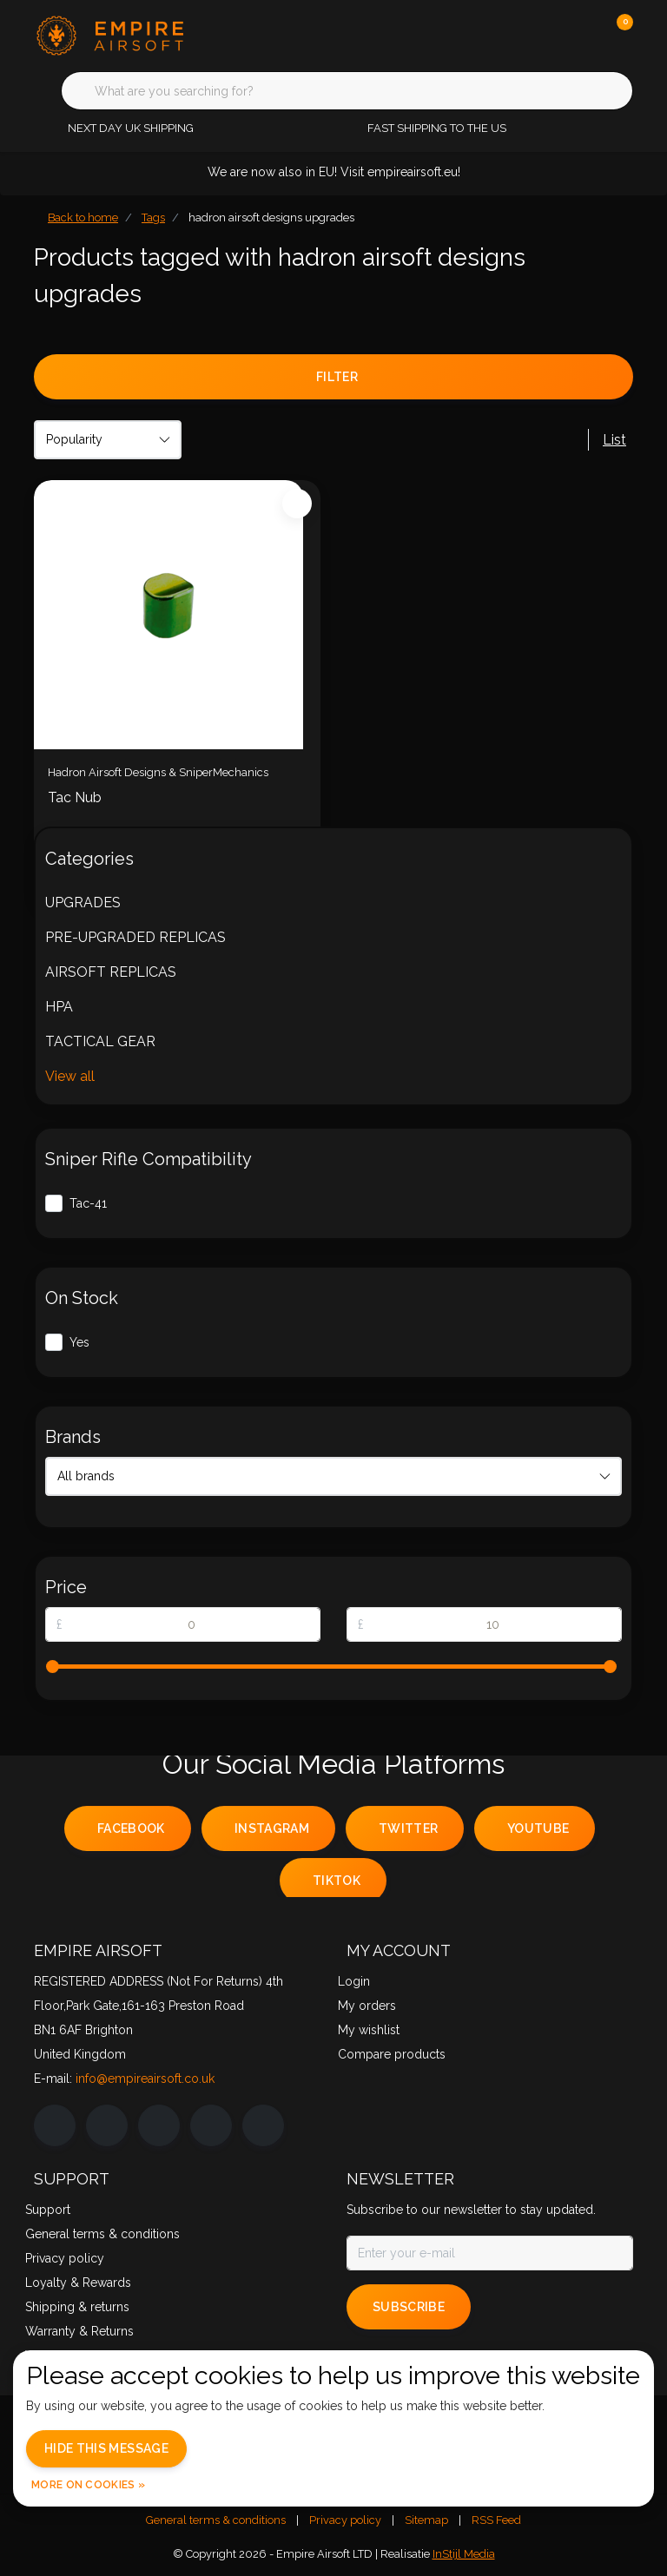 The height and width of the screenshot is (2576, 667). What do you see at coordinates (216, 2520) in the screenshot?
I see `General terms & conditions` at bounding box center [216, 2520].